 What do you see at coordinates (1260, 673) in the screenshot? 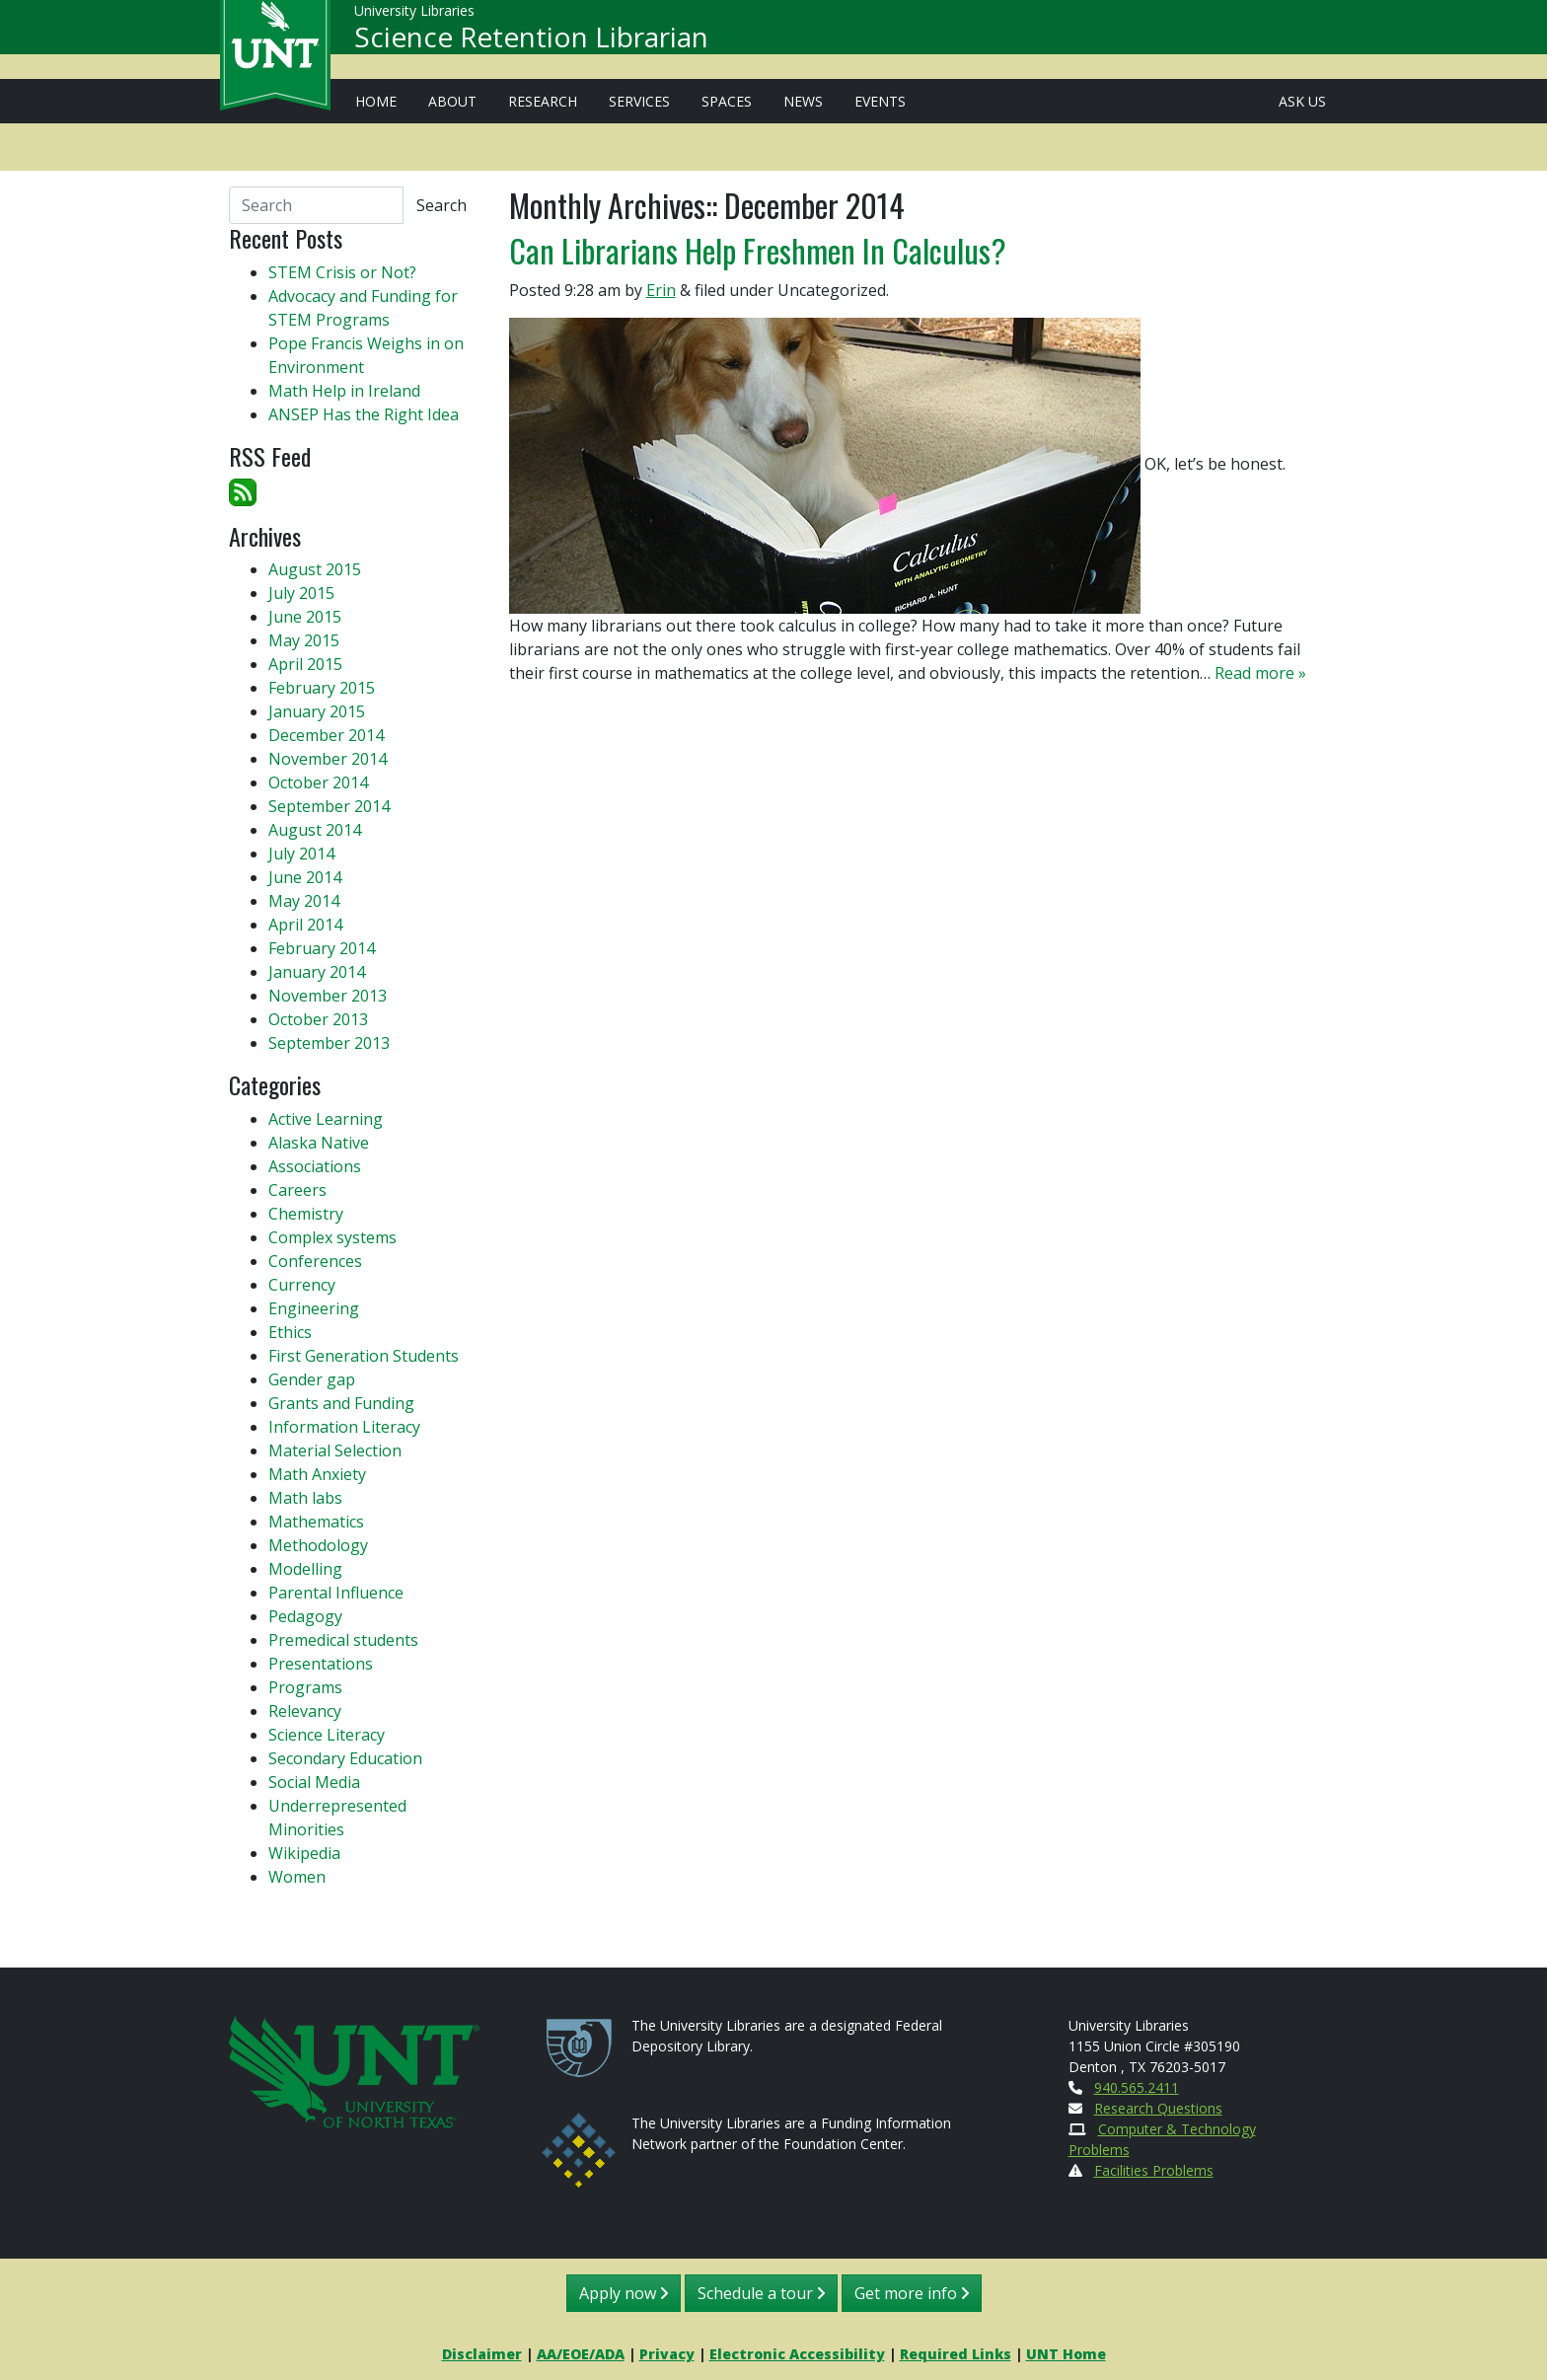
I see `Read more »` at bounding box center [1260, 673].